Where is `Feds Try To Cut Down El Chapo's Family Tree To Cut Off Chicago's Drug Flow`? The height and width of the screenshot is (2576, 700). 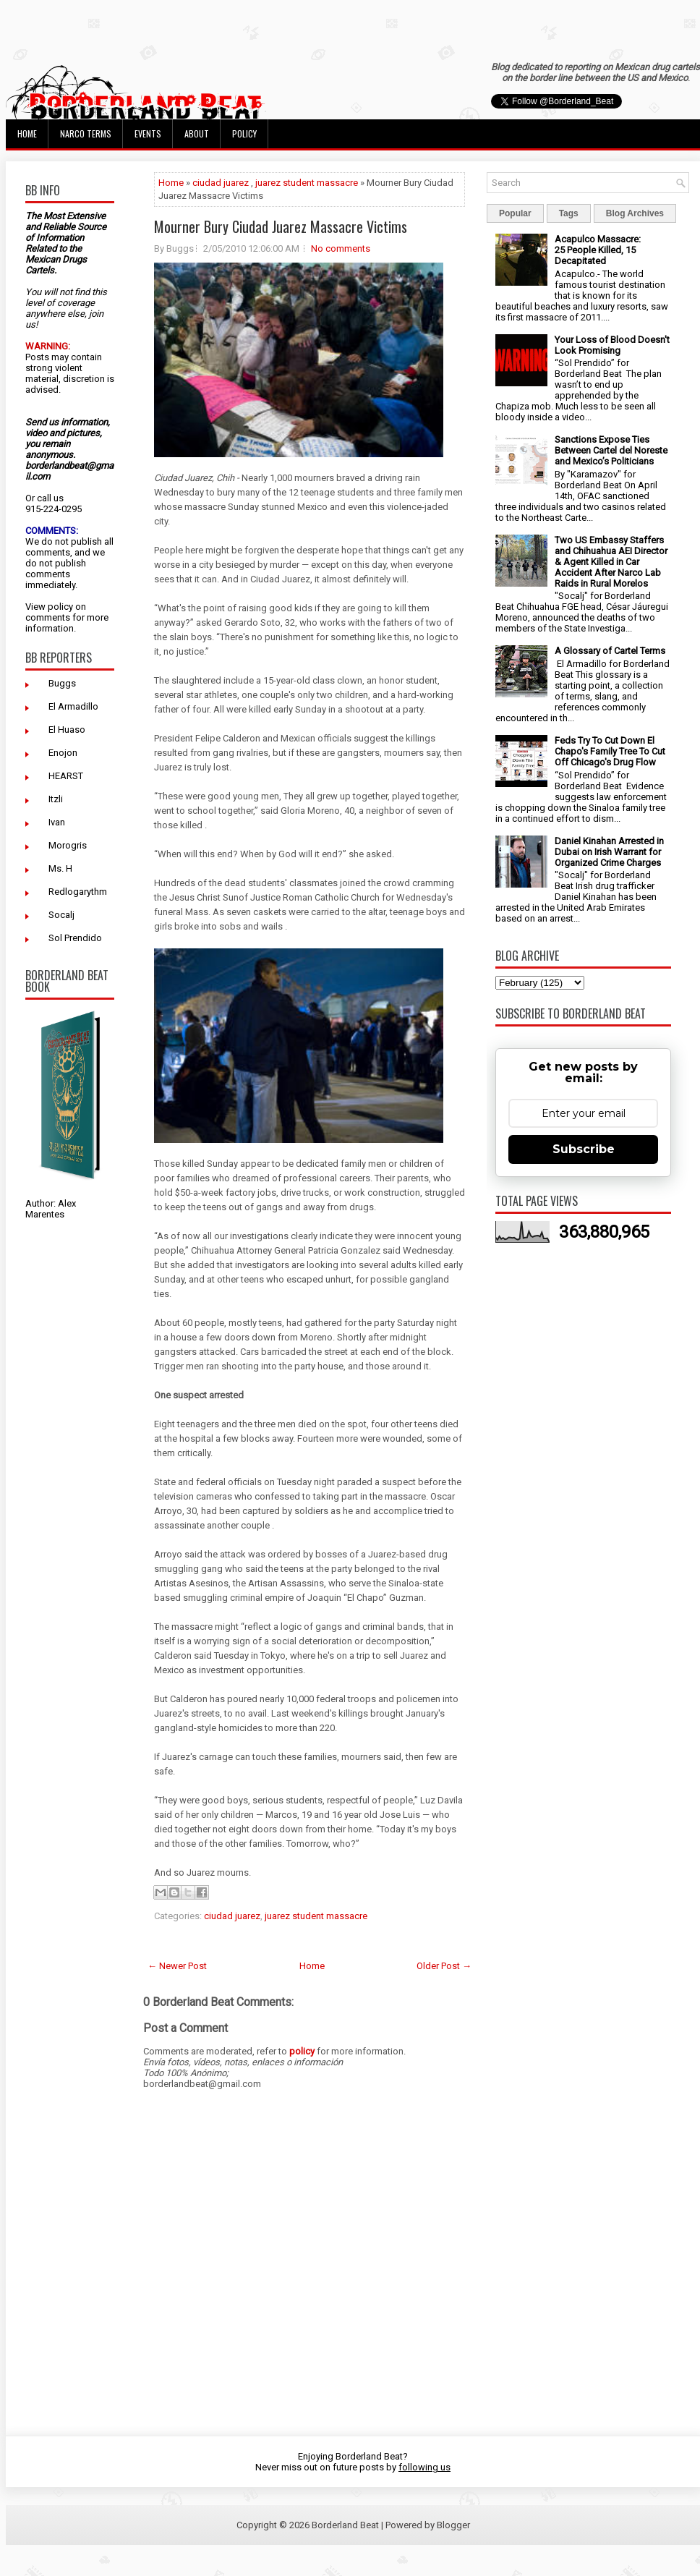 Feds Try To Cut Down El Chapo's Family Tree To Cut Off Chicago's Drug Flow is located at coordinates (610, 751).